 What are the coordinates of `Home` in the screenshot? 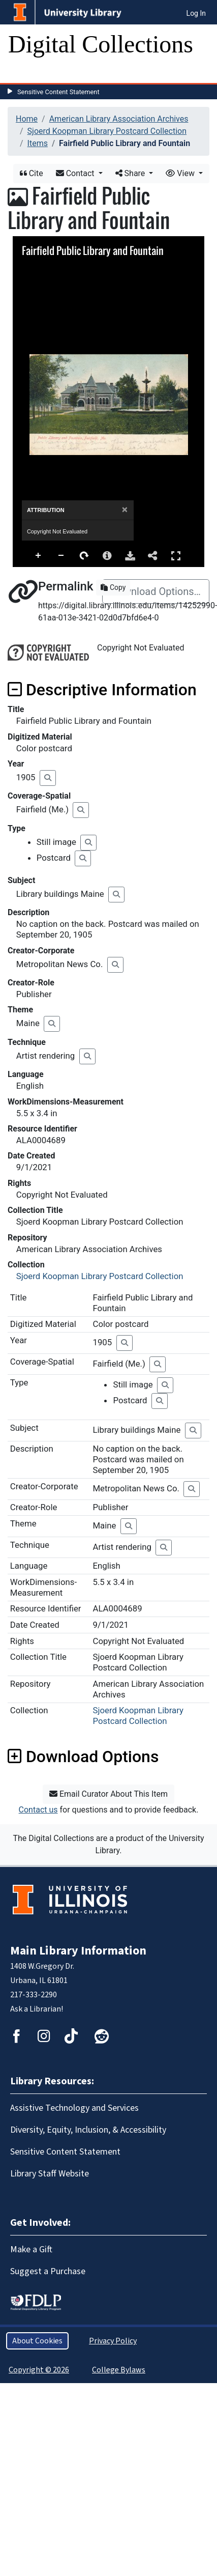 It's located at (27, 119).